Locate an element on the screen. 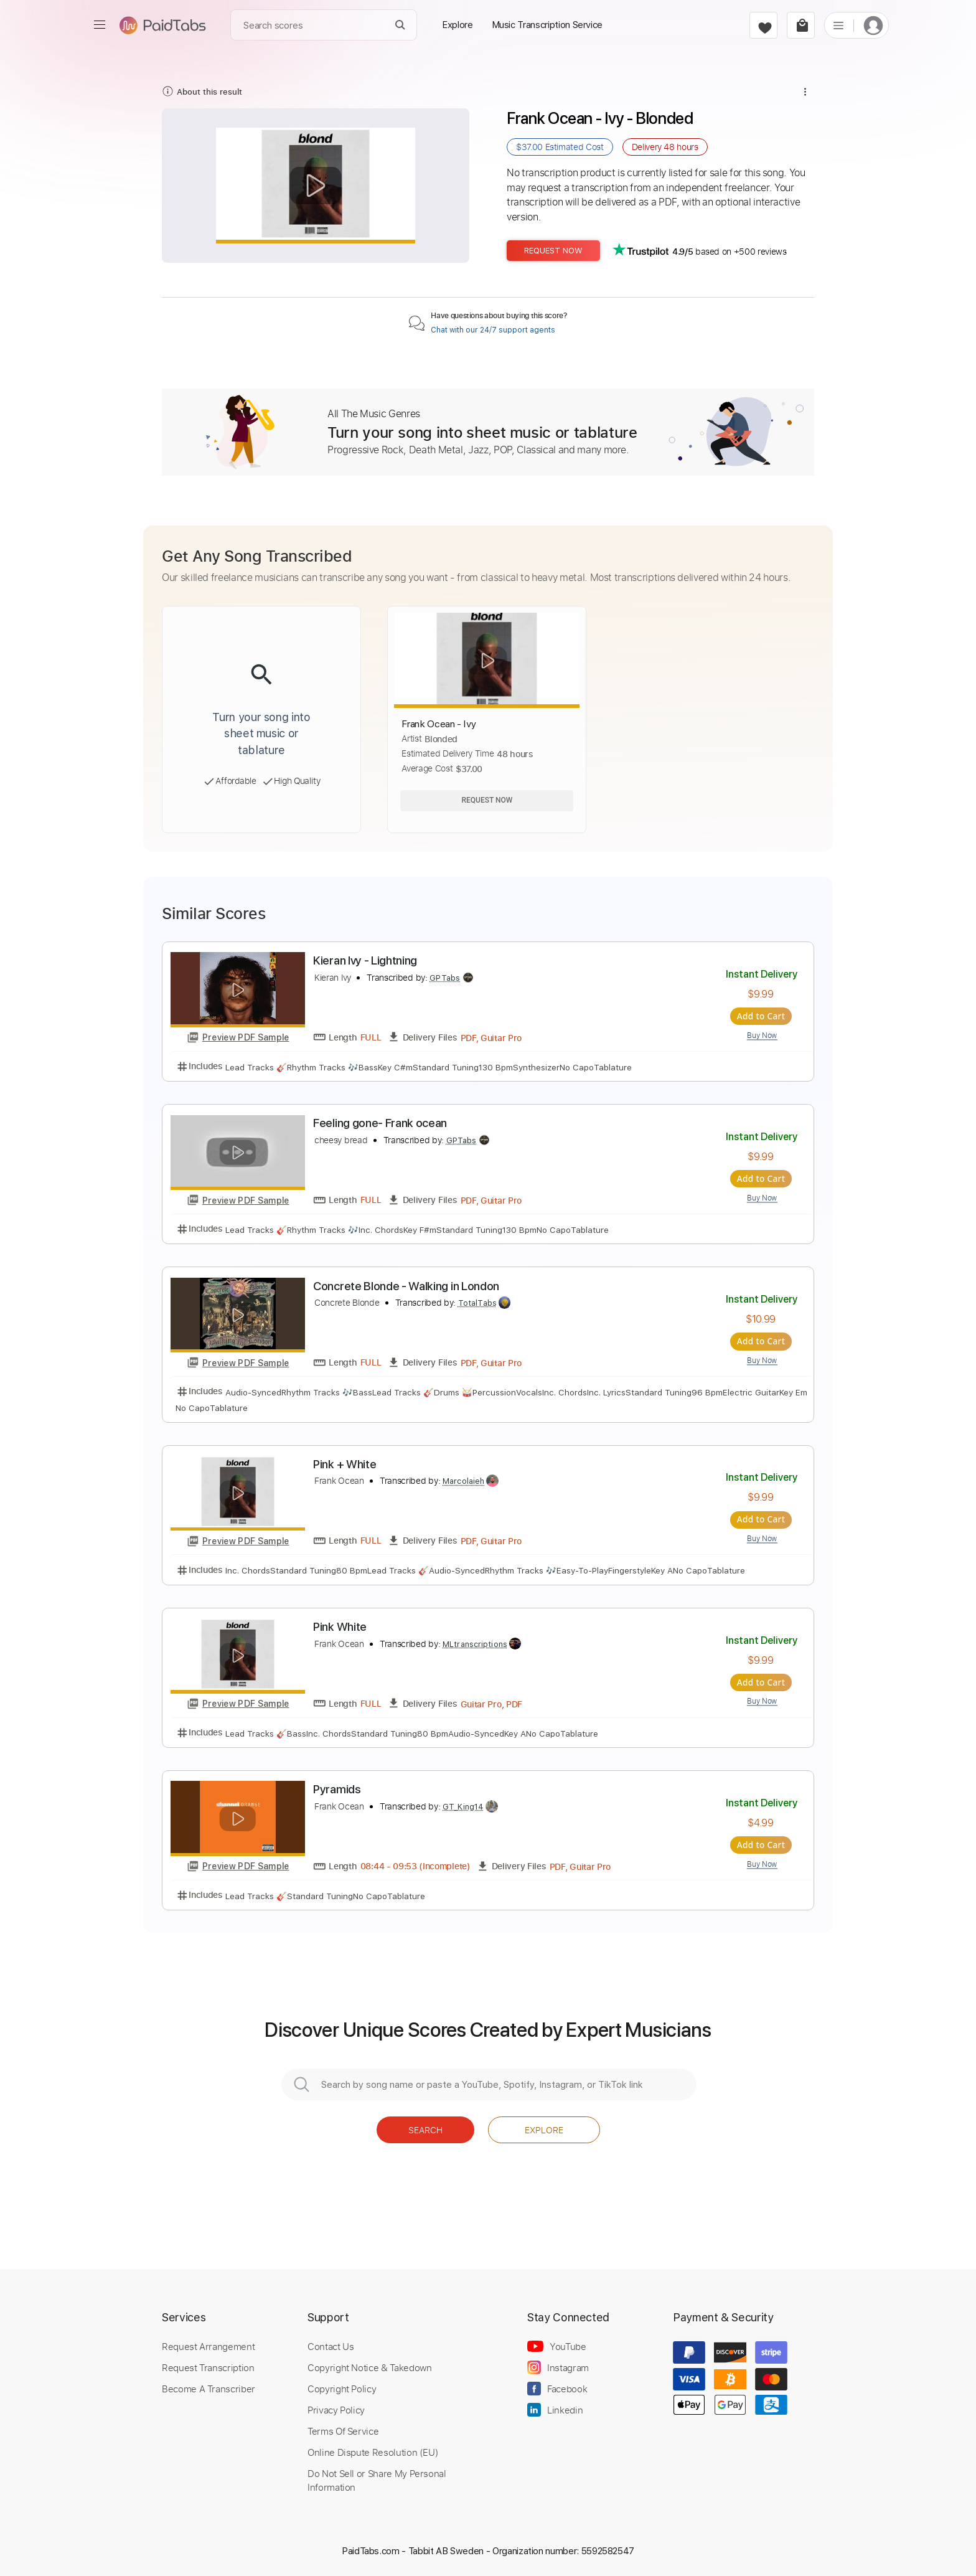  [Search] is located at coordinates (400, 25).